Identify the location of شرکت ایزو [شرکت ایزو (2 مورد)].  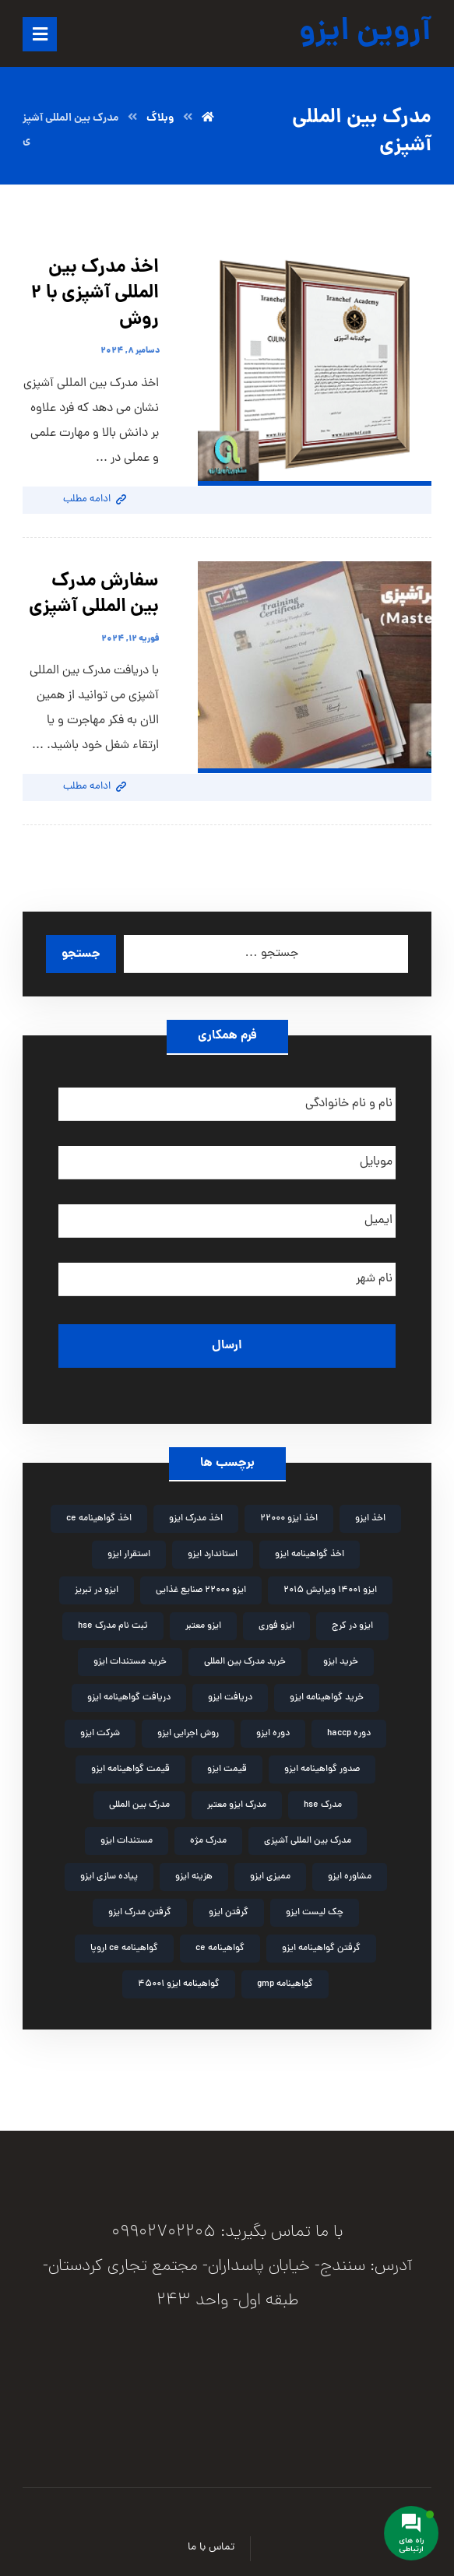
(100, 1734).